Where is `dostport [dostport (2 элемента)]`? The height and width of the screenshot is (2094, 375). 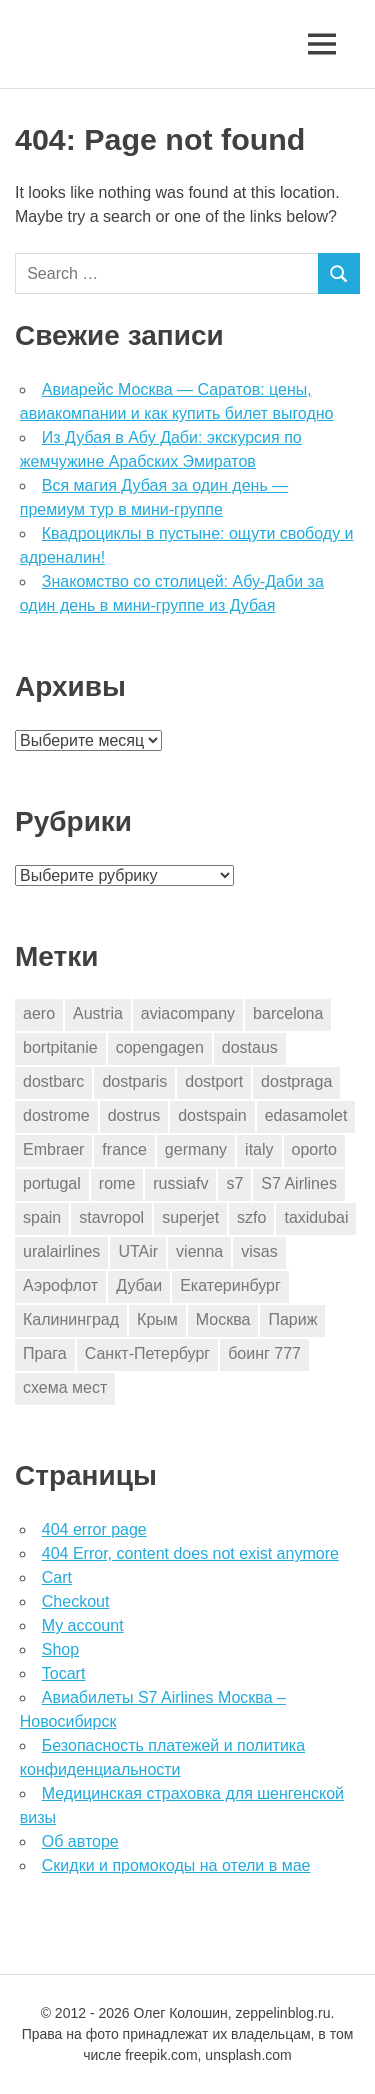 dostport [dostport (2 элемента)] is located at coordinates (214, 1081).